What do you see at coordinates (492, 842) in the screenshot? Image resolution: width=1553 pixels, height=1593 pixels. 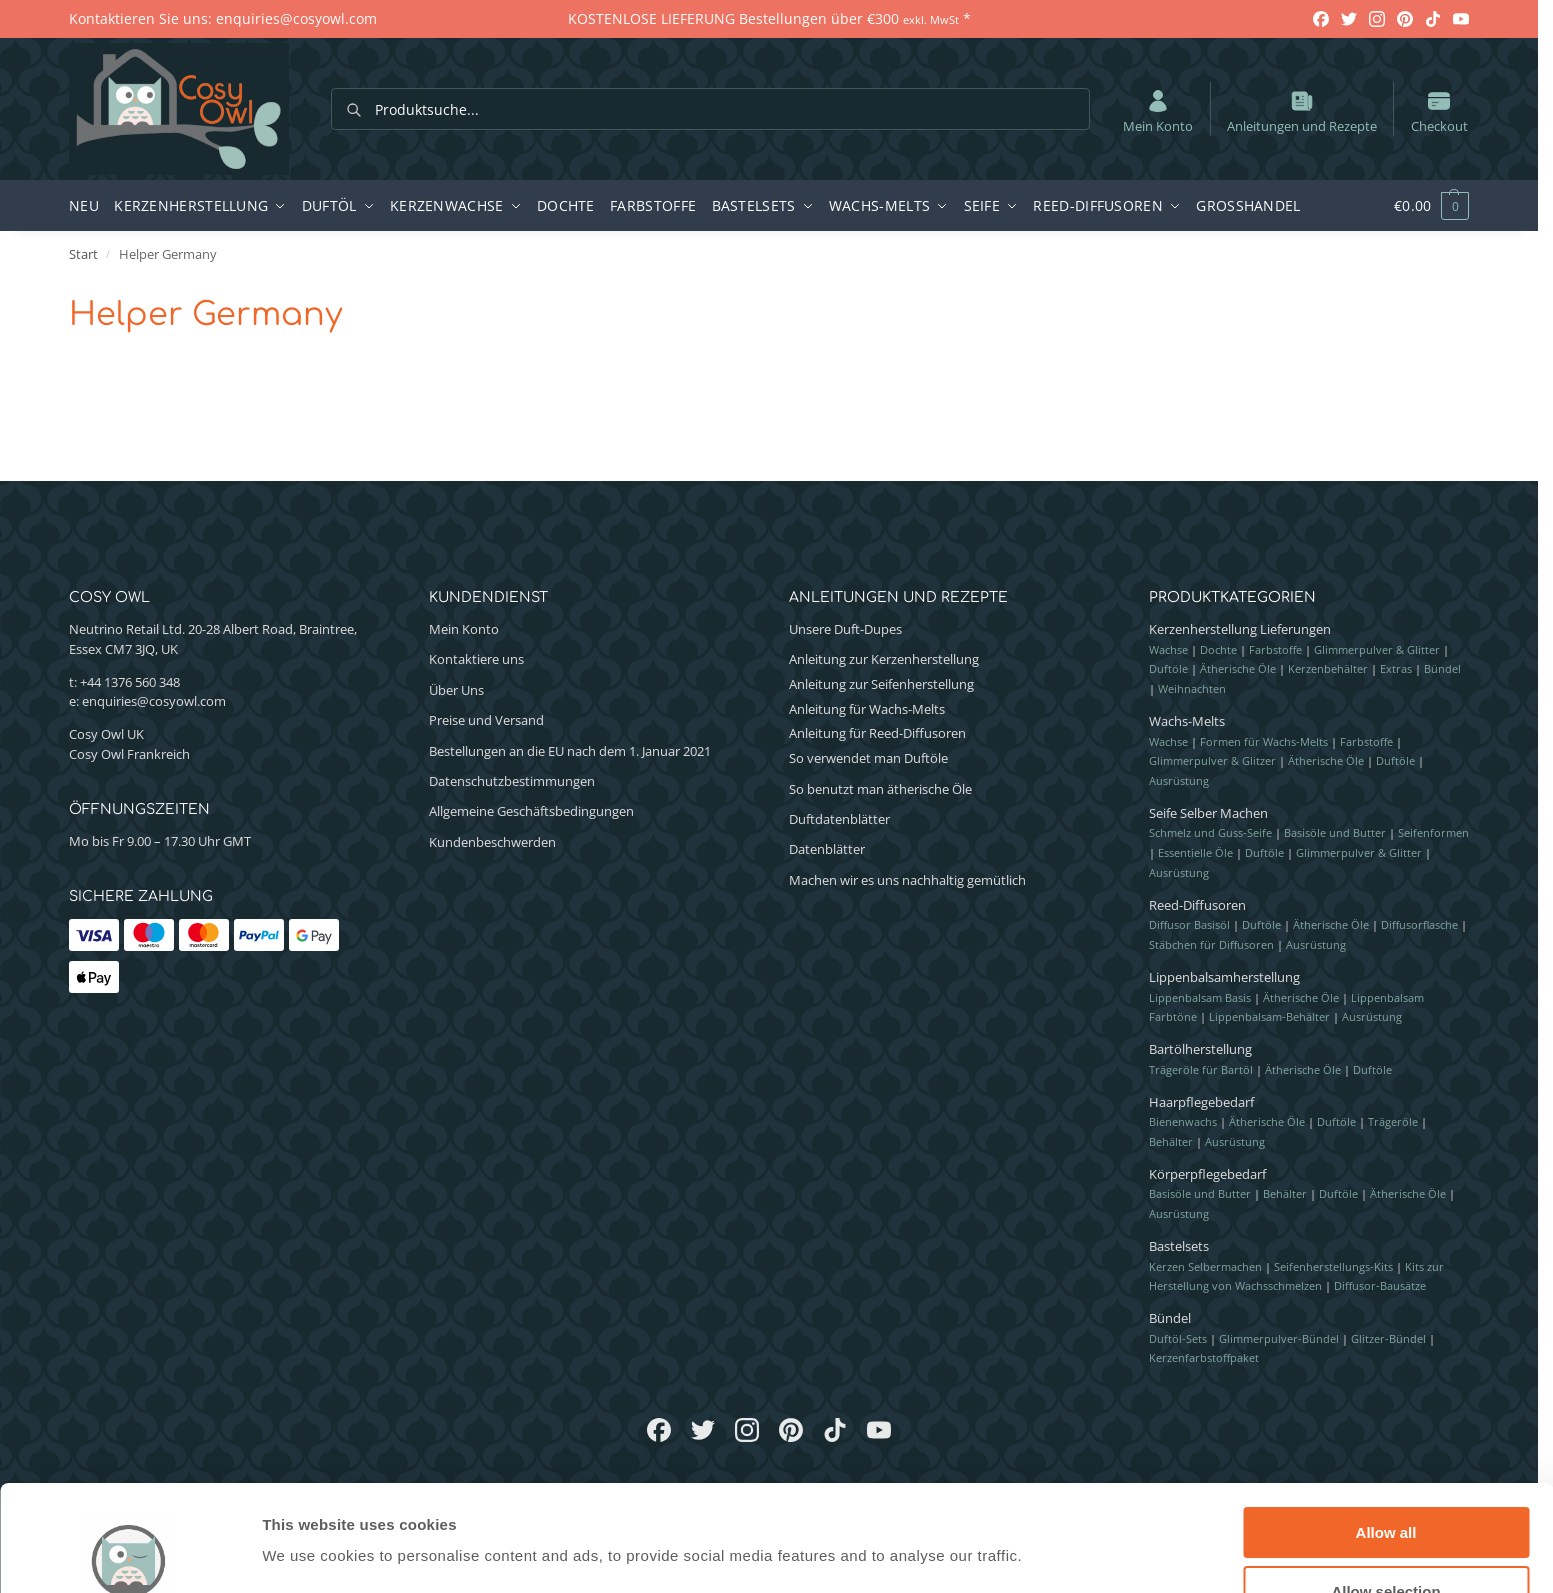 I see `Kundenbeschwerden` at bounding box center [492, 842].